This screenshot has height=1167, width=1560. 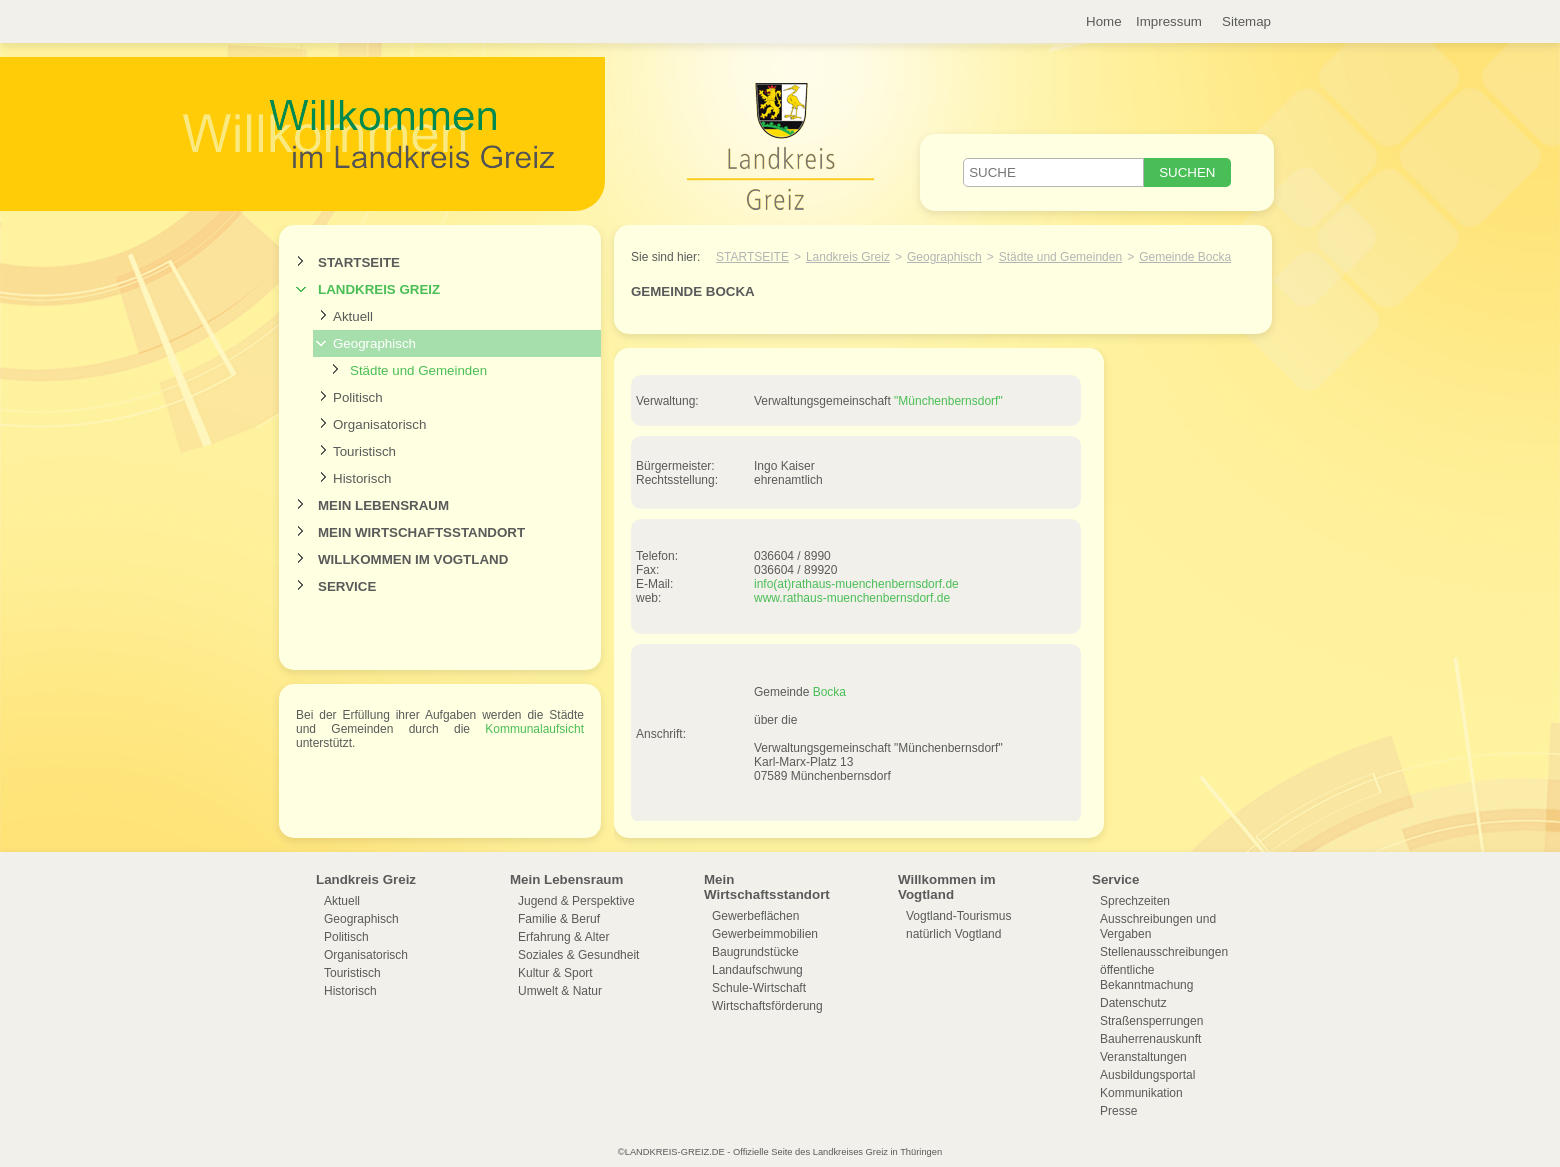 I want to click on Jugend & Perspektive, so click(x=576, y=901).